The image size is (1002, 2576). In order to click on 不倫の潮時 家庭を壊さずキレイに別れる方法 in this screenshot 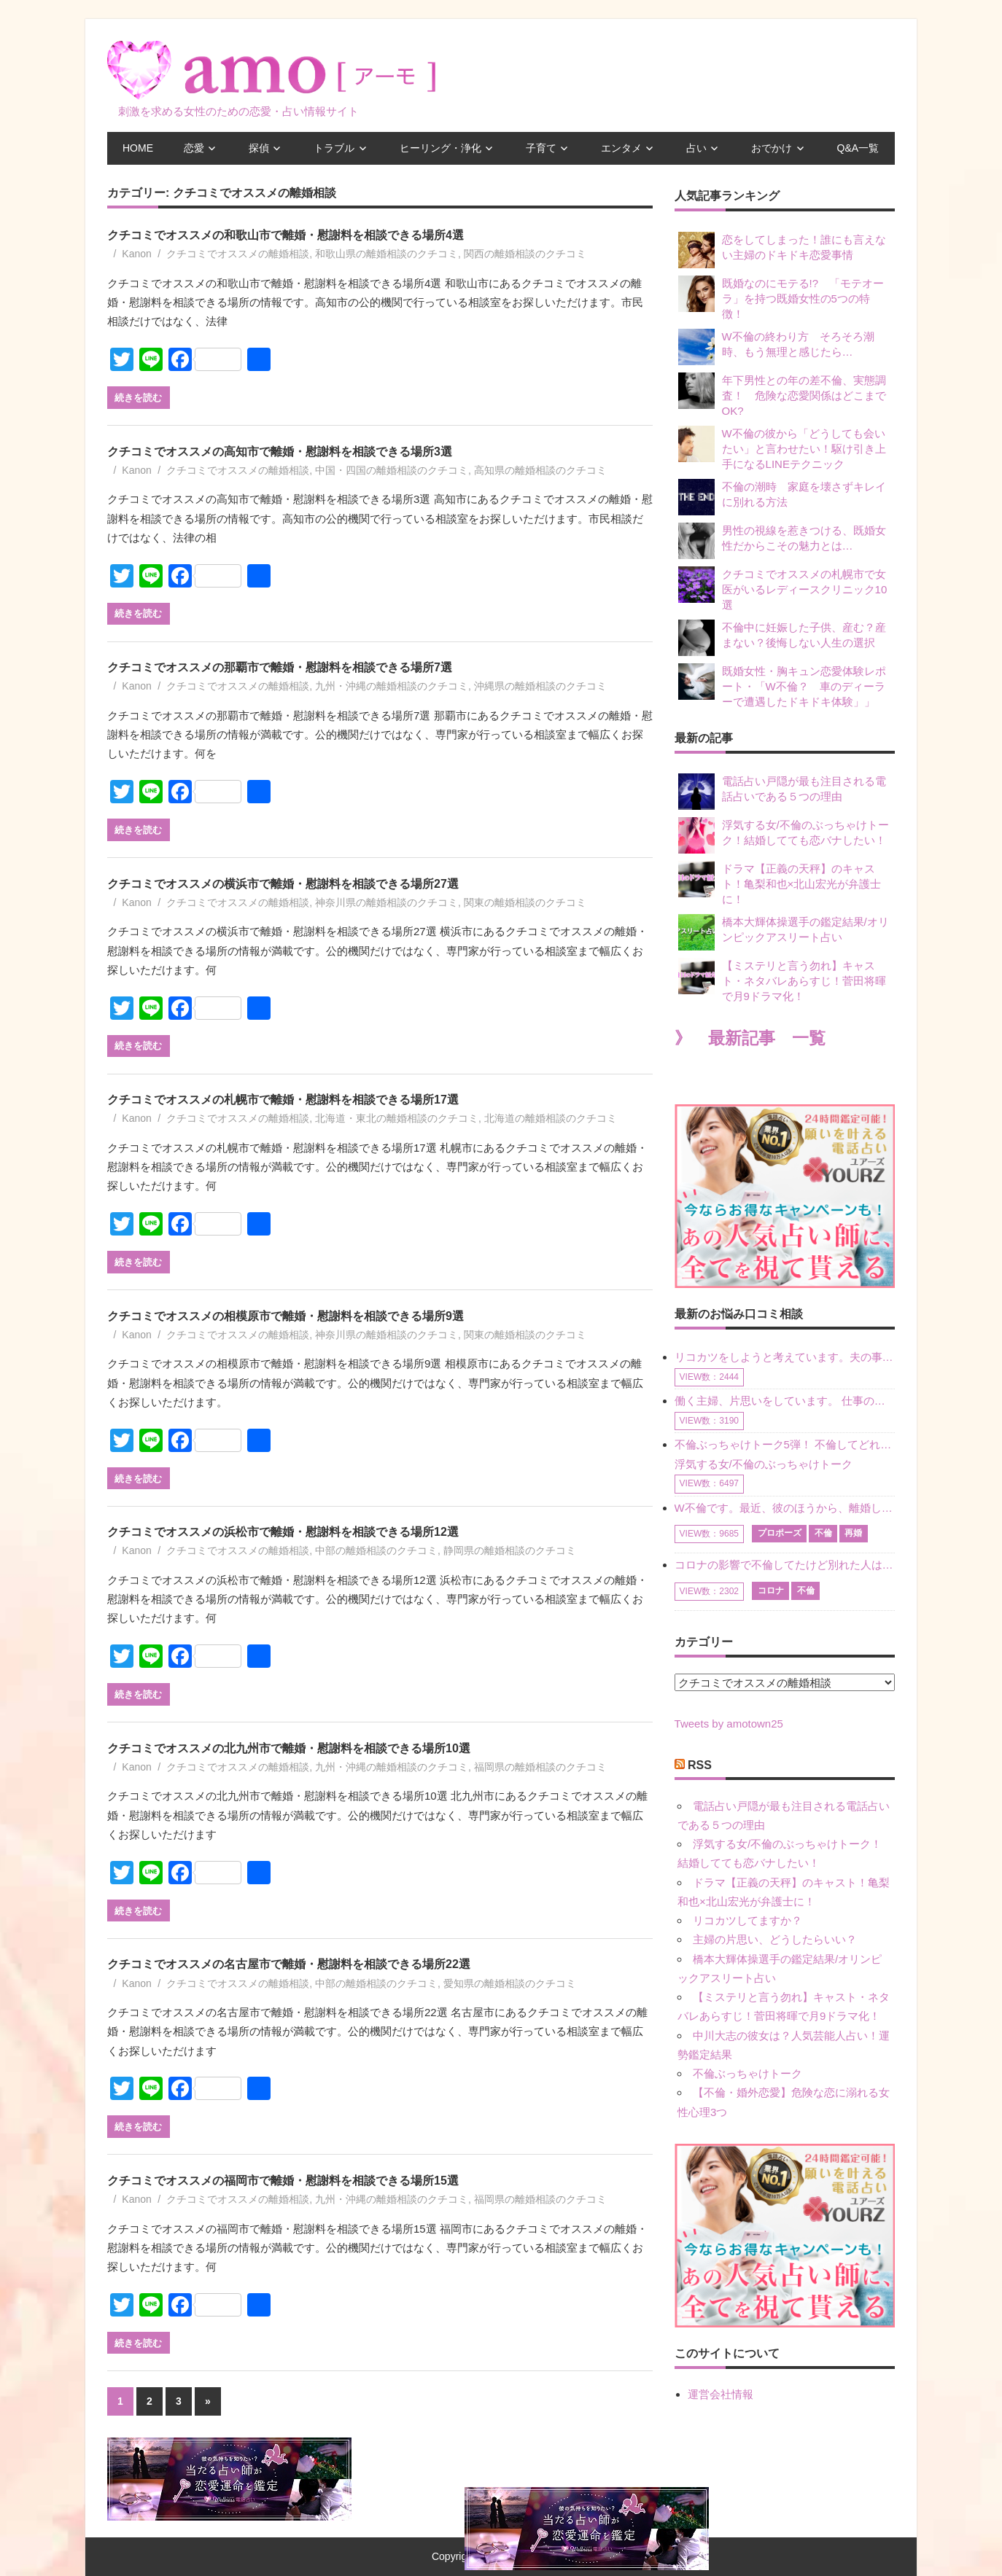, I will do `click(782, 497)`.